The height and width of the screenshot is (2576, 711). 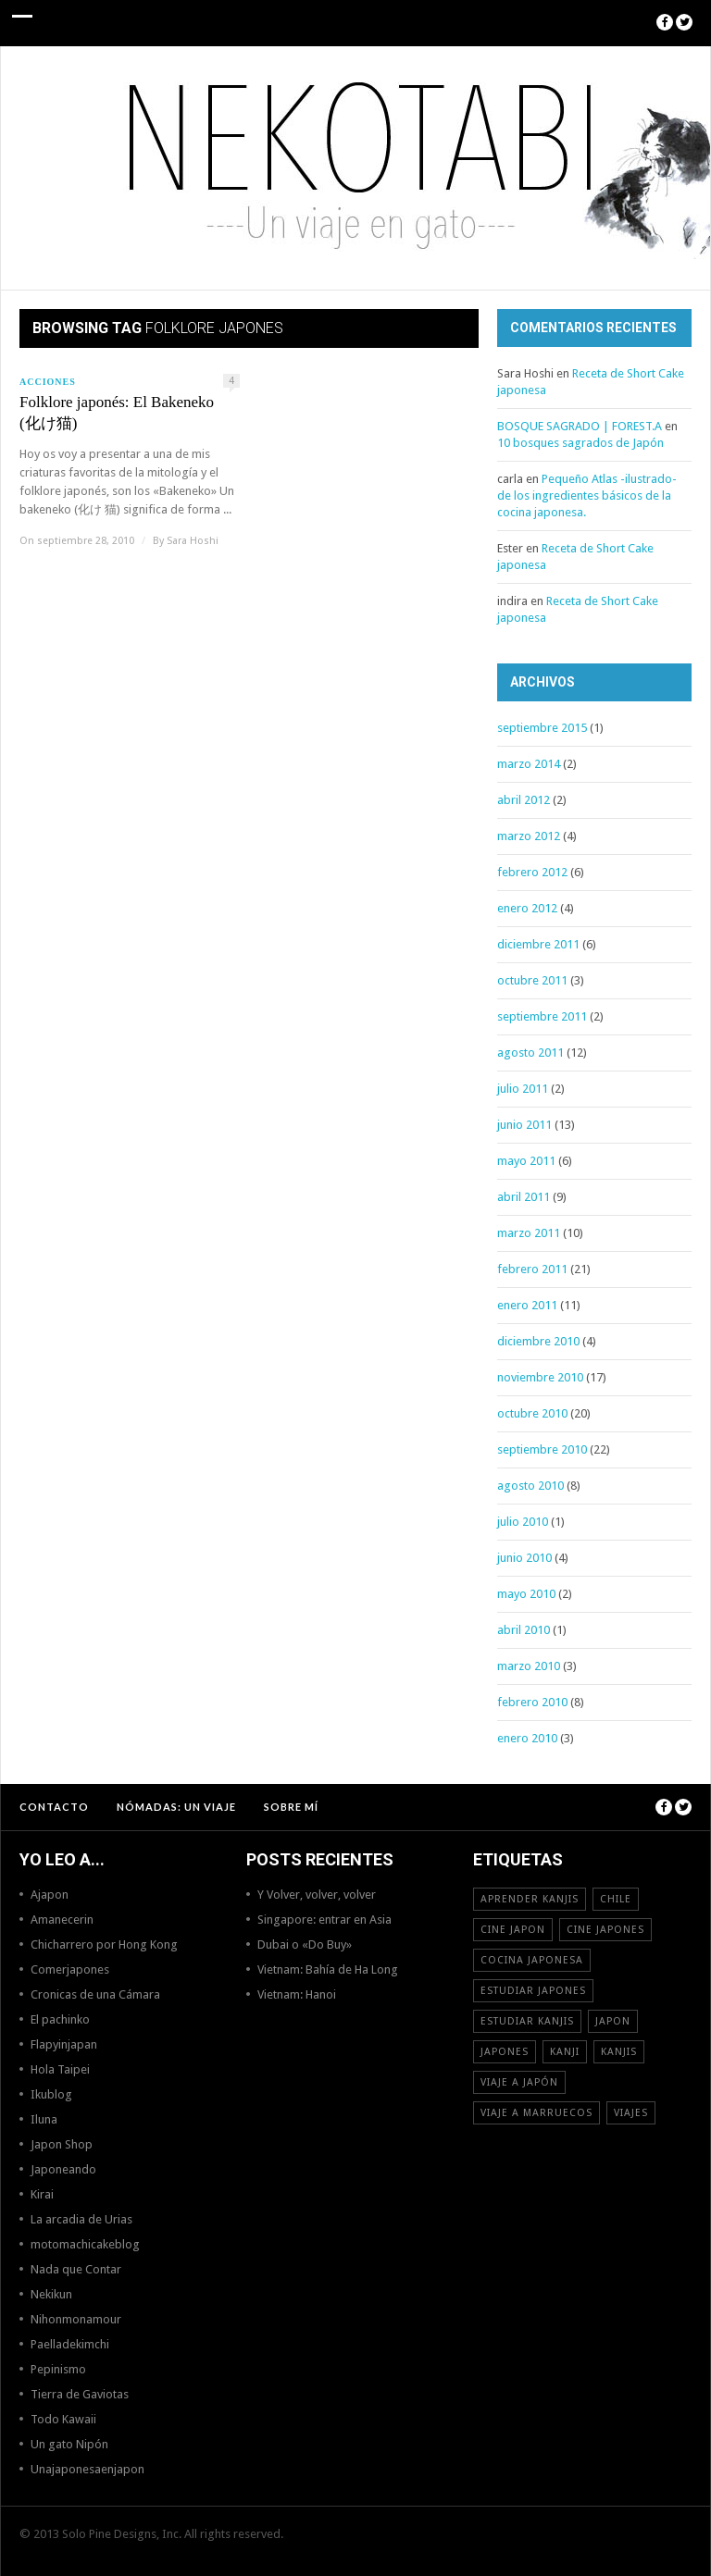 I want to click on Todo Kawaii, so click(x=63, y=2419).